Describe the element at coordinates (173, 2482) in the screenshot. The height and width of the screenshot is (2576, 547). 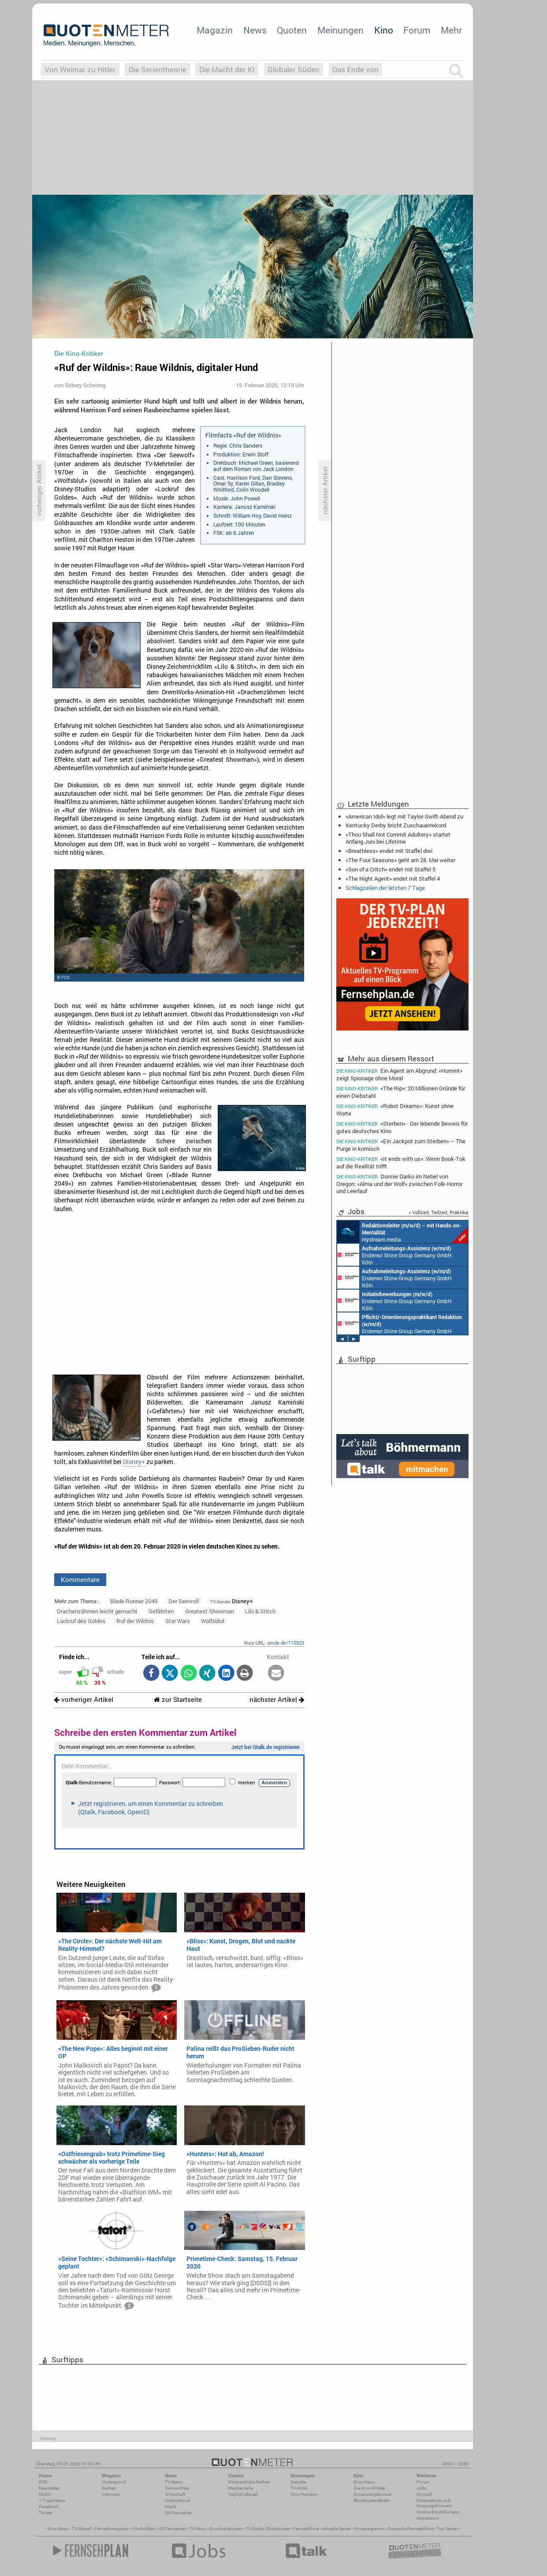
I see `TV-News` at that location.